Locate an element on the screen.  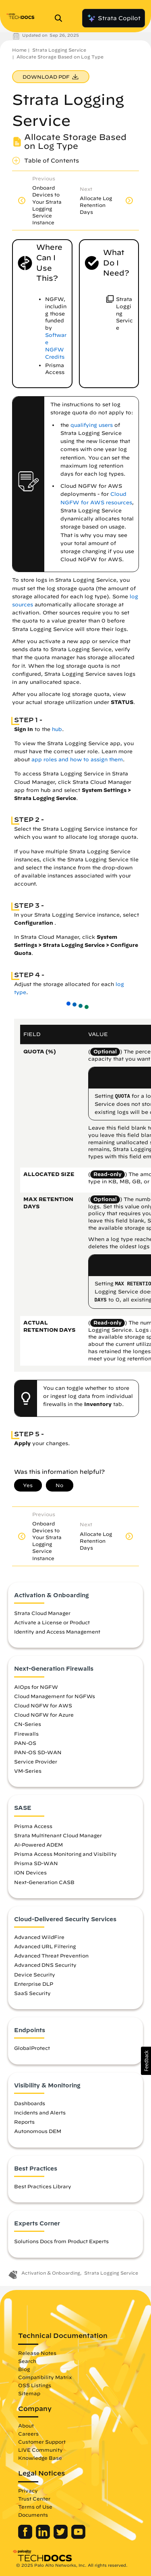
qualifying users is located at coordinates (91, 425).